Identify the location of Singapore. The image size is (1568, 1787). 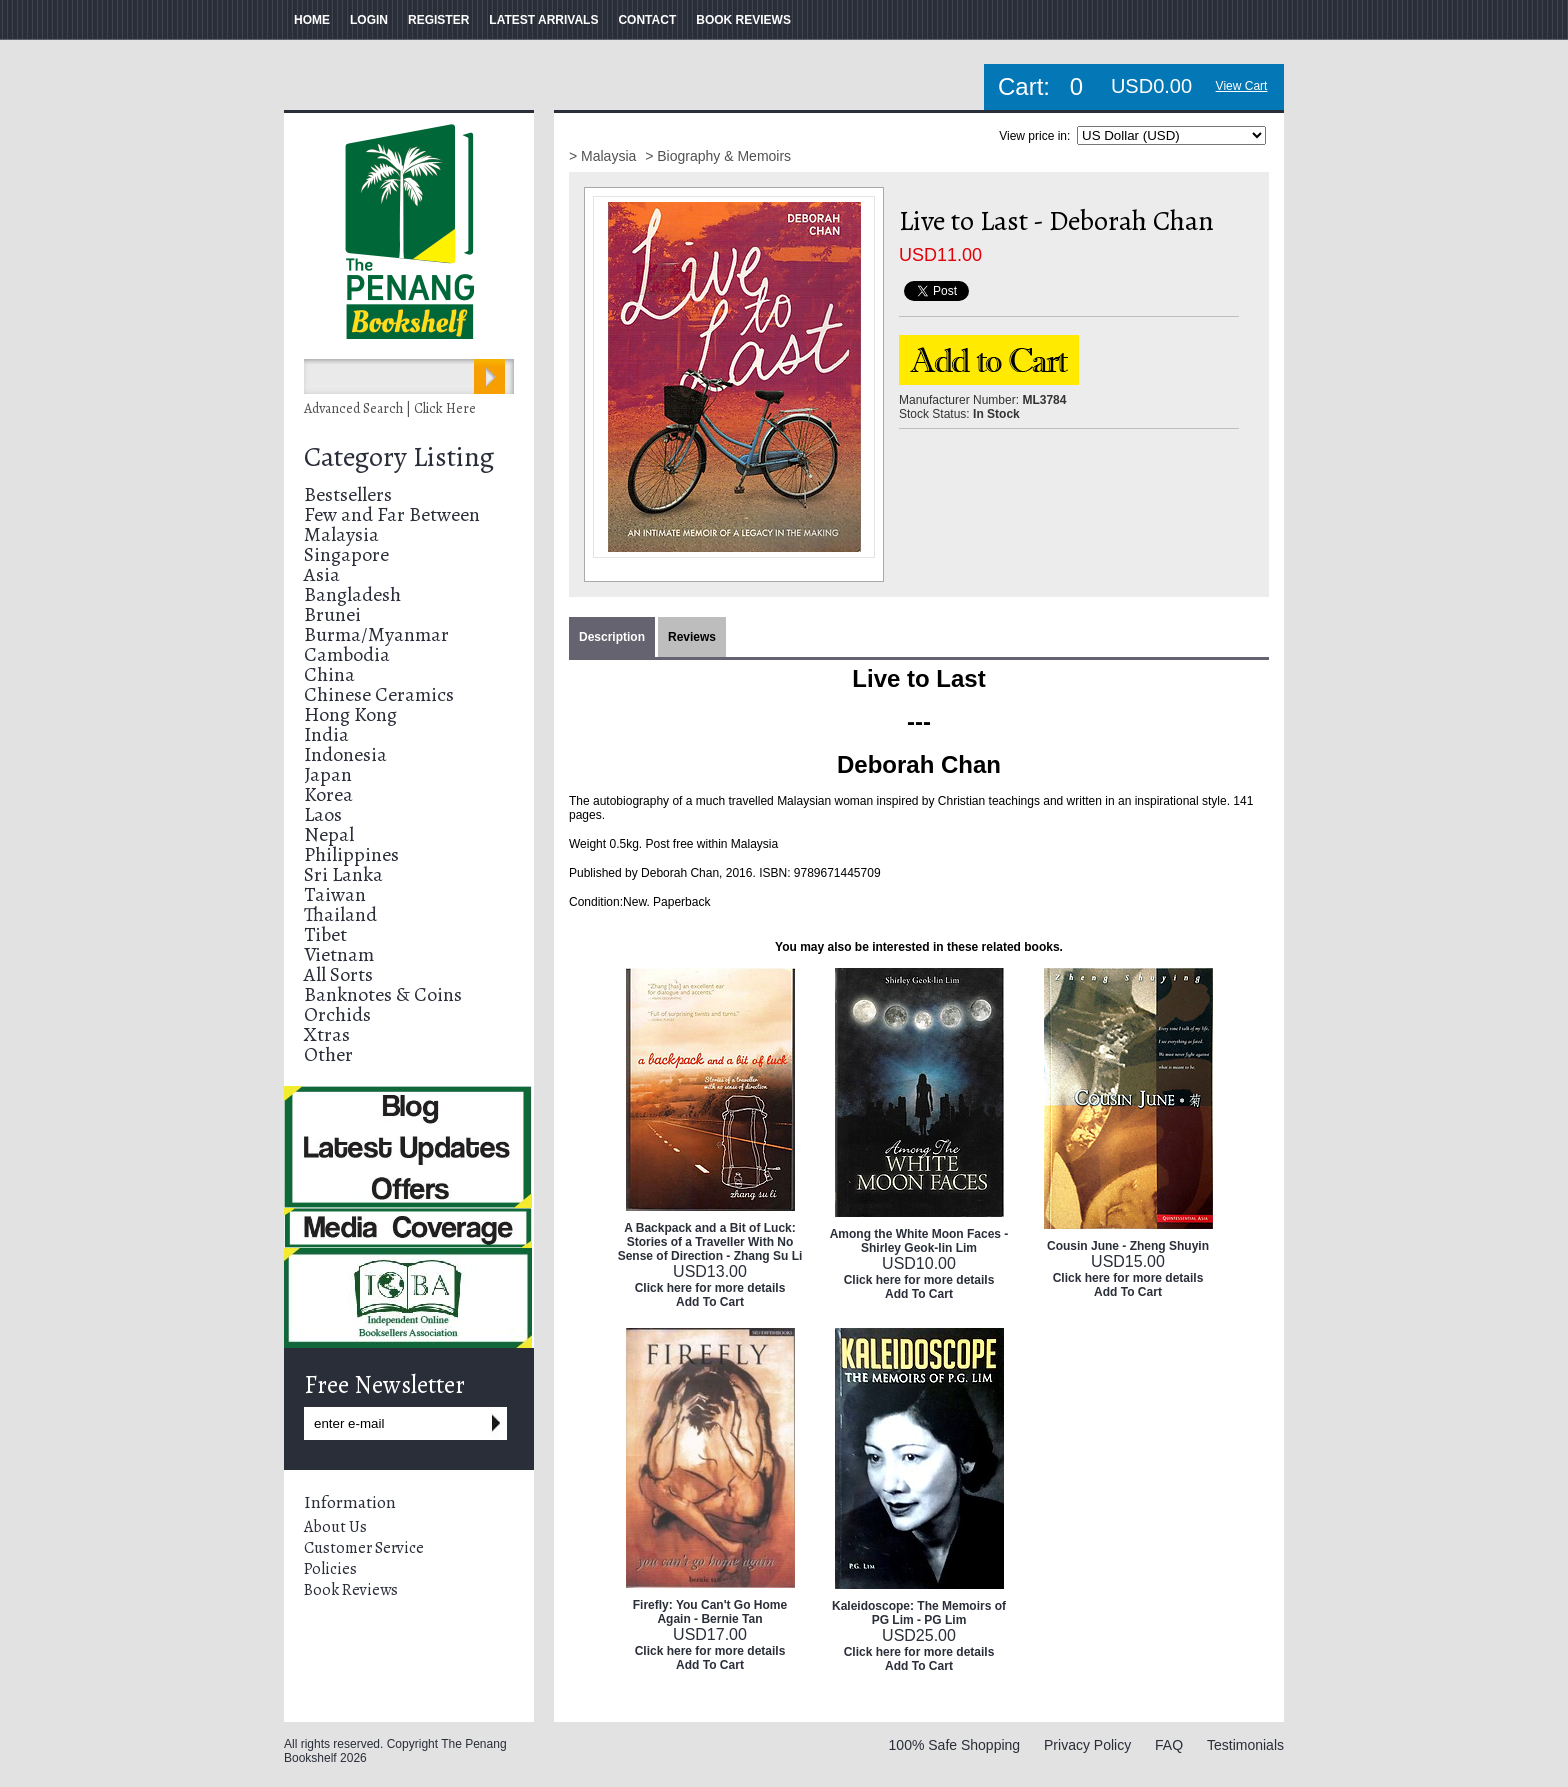
(346, 554).